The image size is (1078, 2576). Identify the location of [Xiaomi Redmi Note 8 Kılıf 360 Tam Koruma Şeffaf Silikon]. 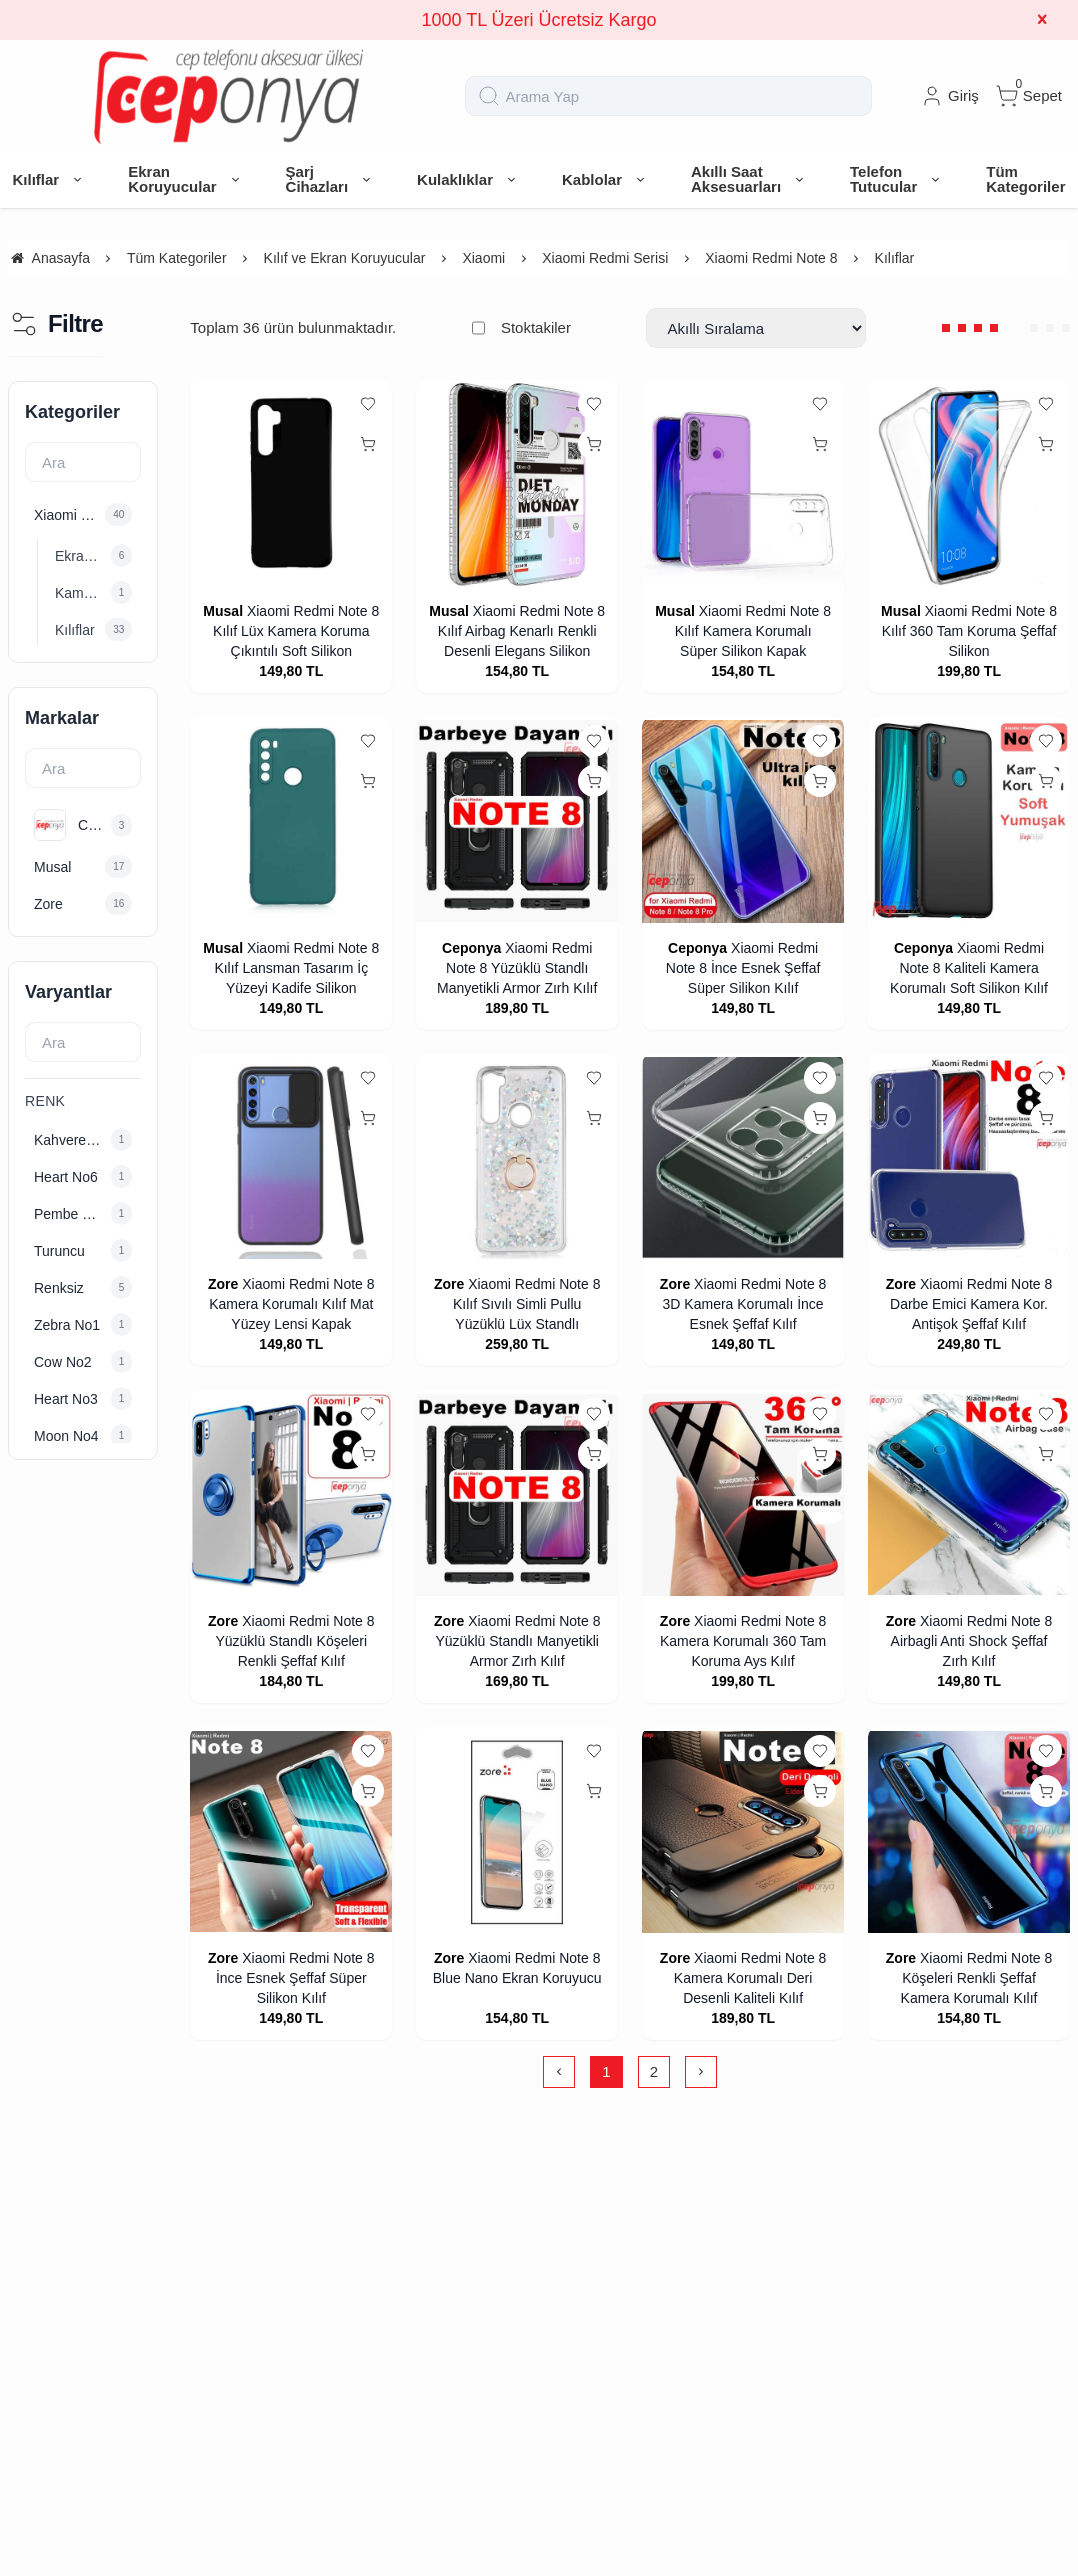
(969, 484).